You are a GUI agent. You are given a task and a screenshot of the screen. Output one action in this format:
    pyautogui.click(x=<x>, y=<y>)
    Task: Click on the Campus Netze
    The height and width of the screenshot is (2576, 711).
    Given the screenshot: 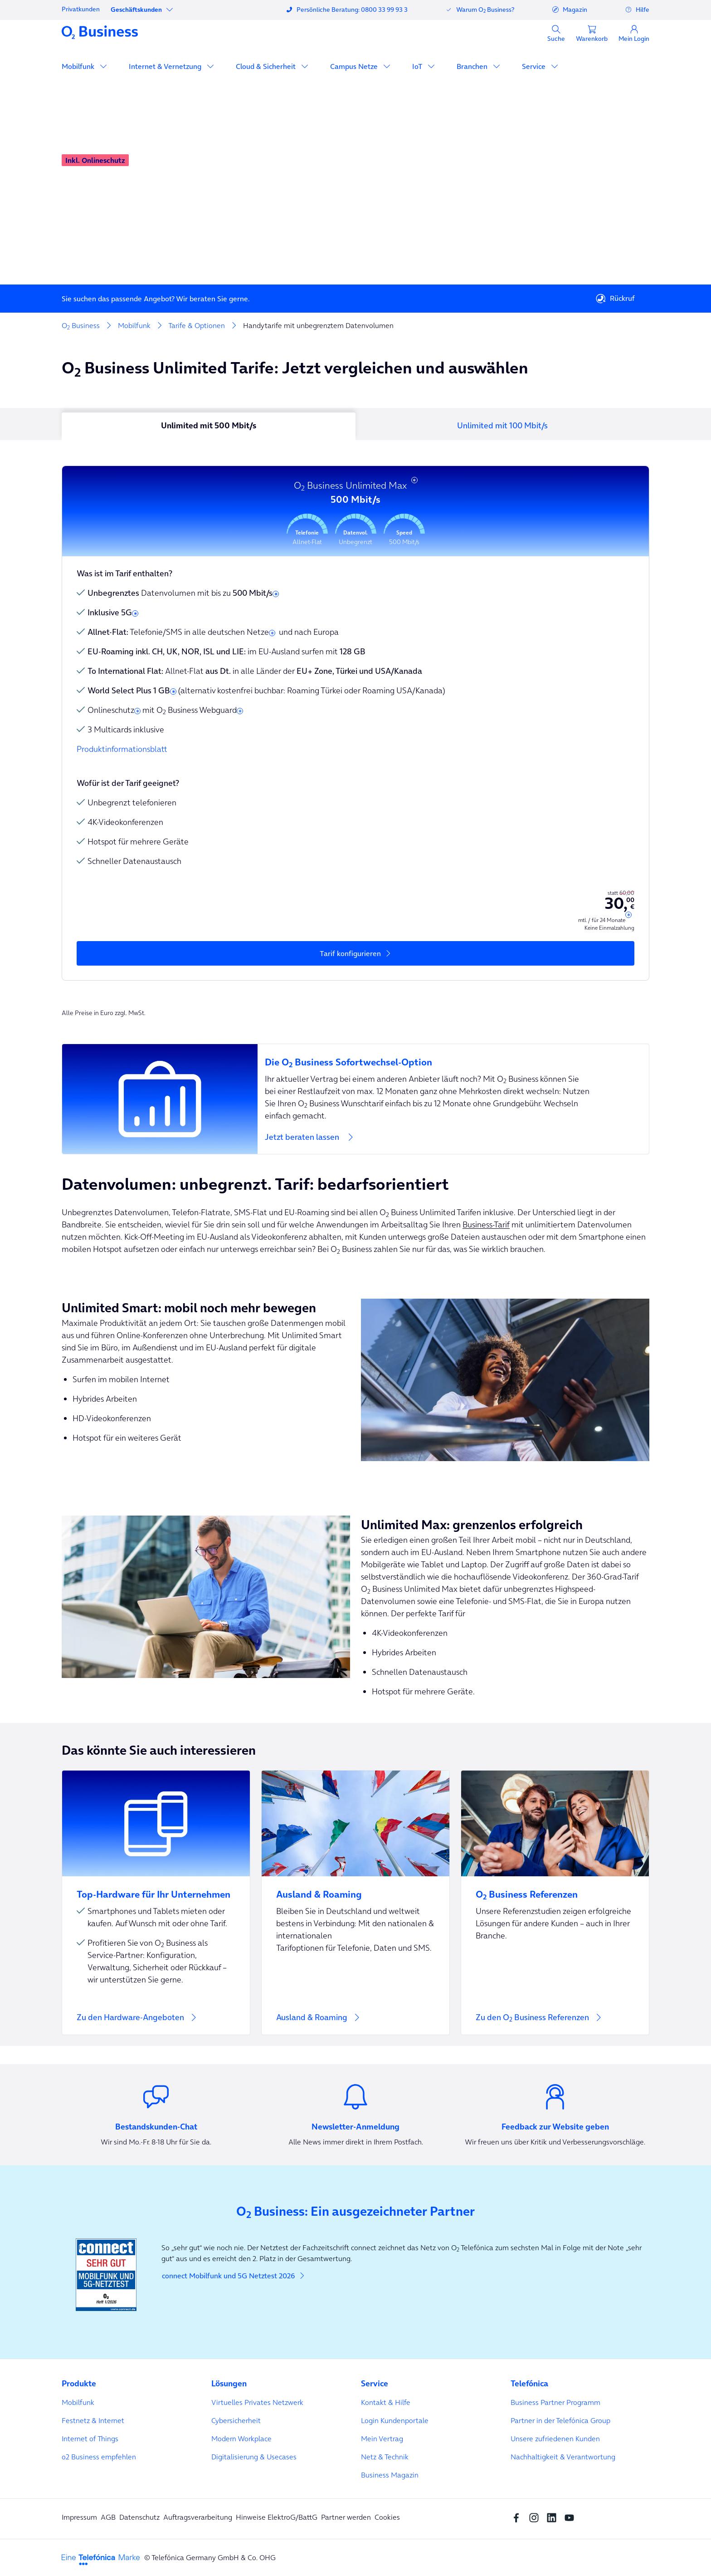 What is the action you would take?
    pyautogui.click(x=355, y=66)
    